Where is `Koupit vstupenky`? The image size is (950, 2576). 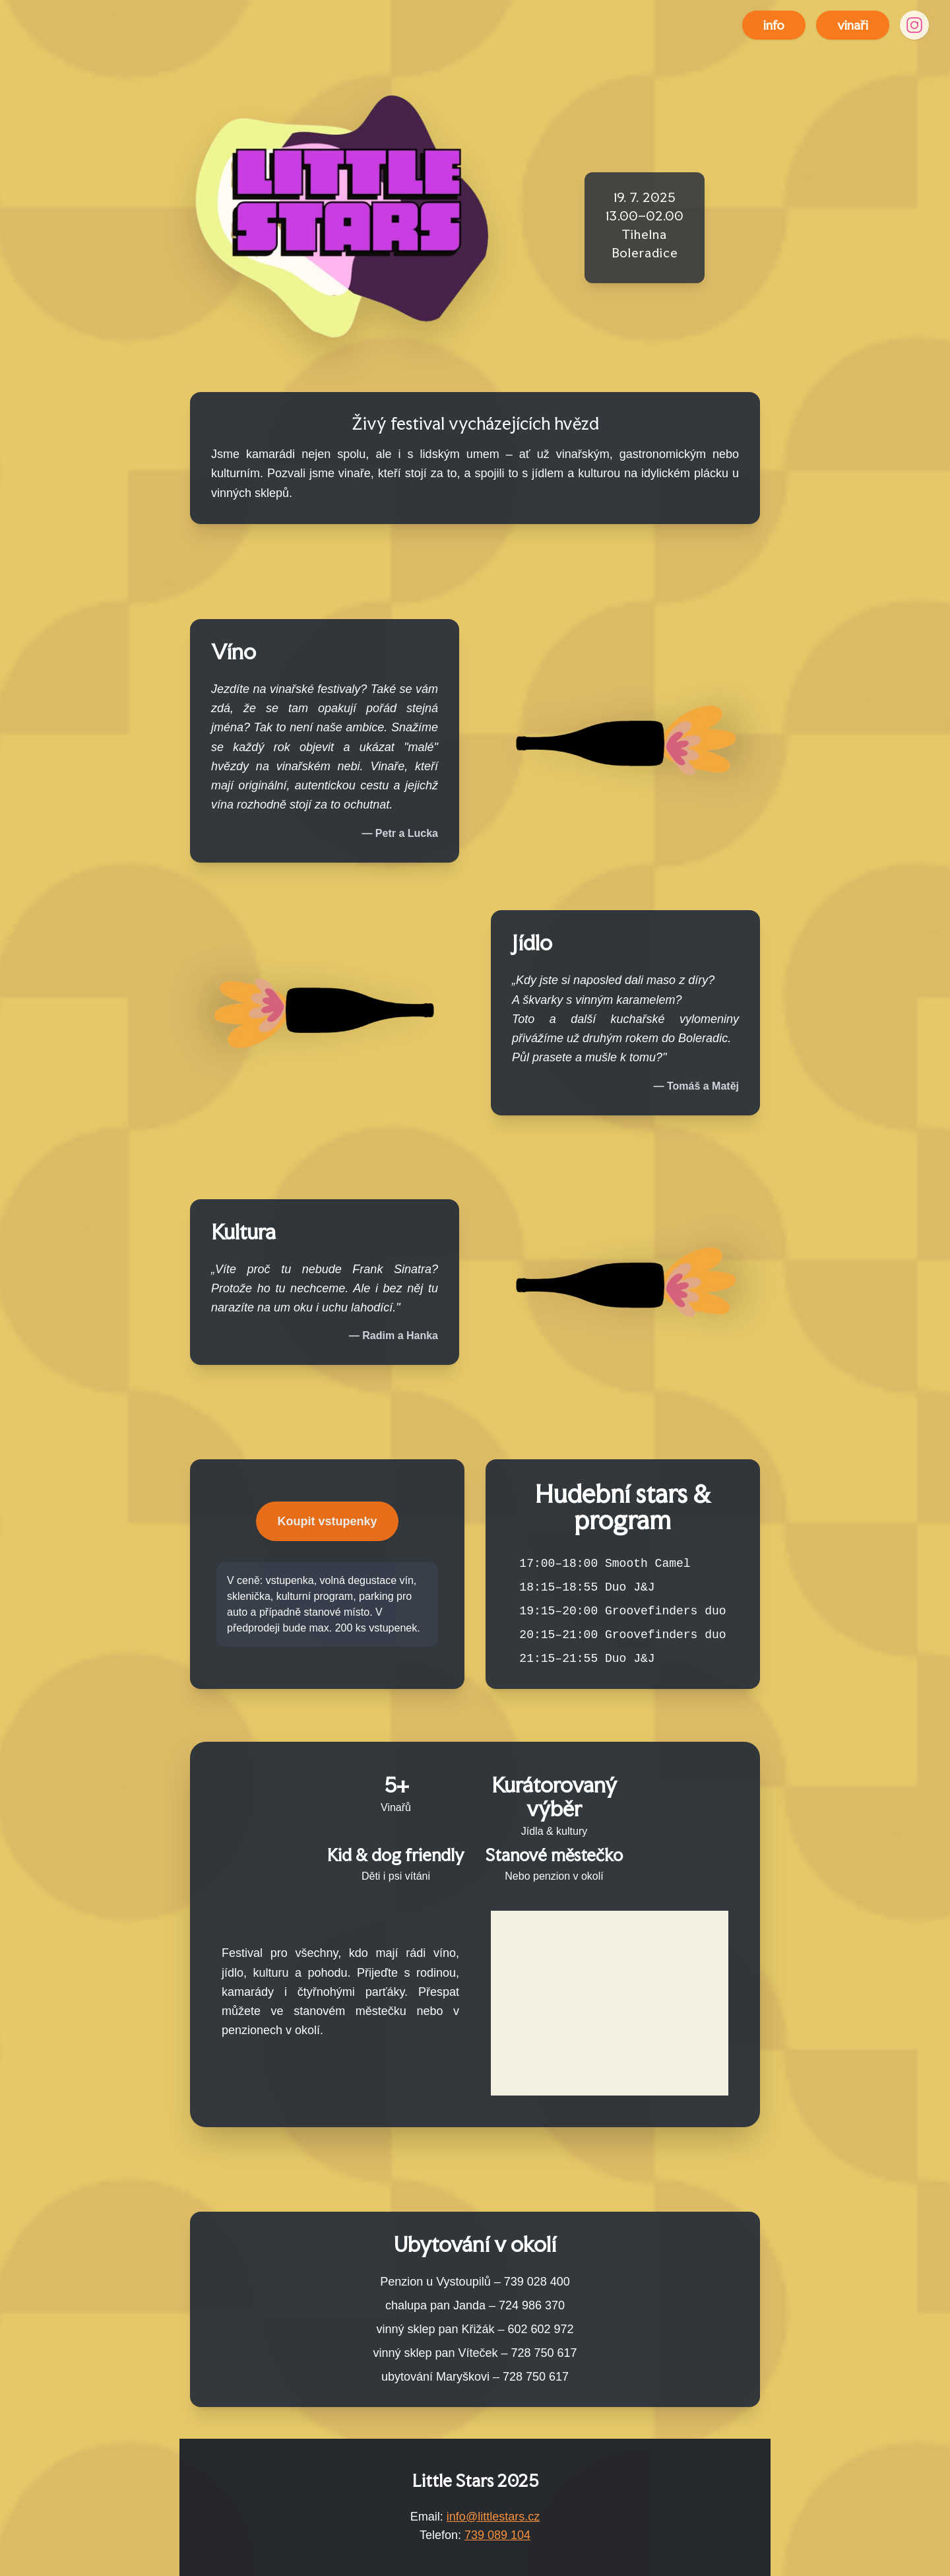 Koupit vstupenky is located at coordinates (327, 1521).